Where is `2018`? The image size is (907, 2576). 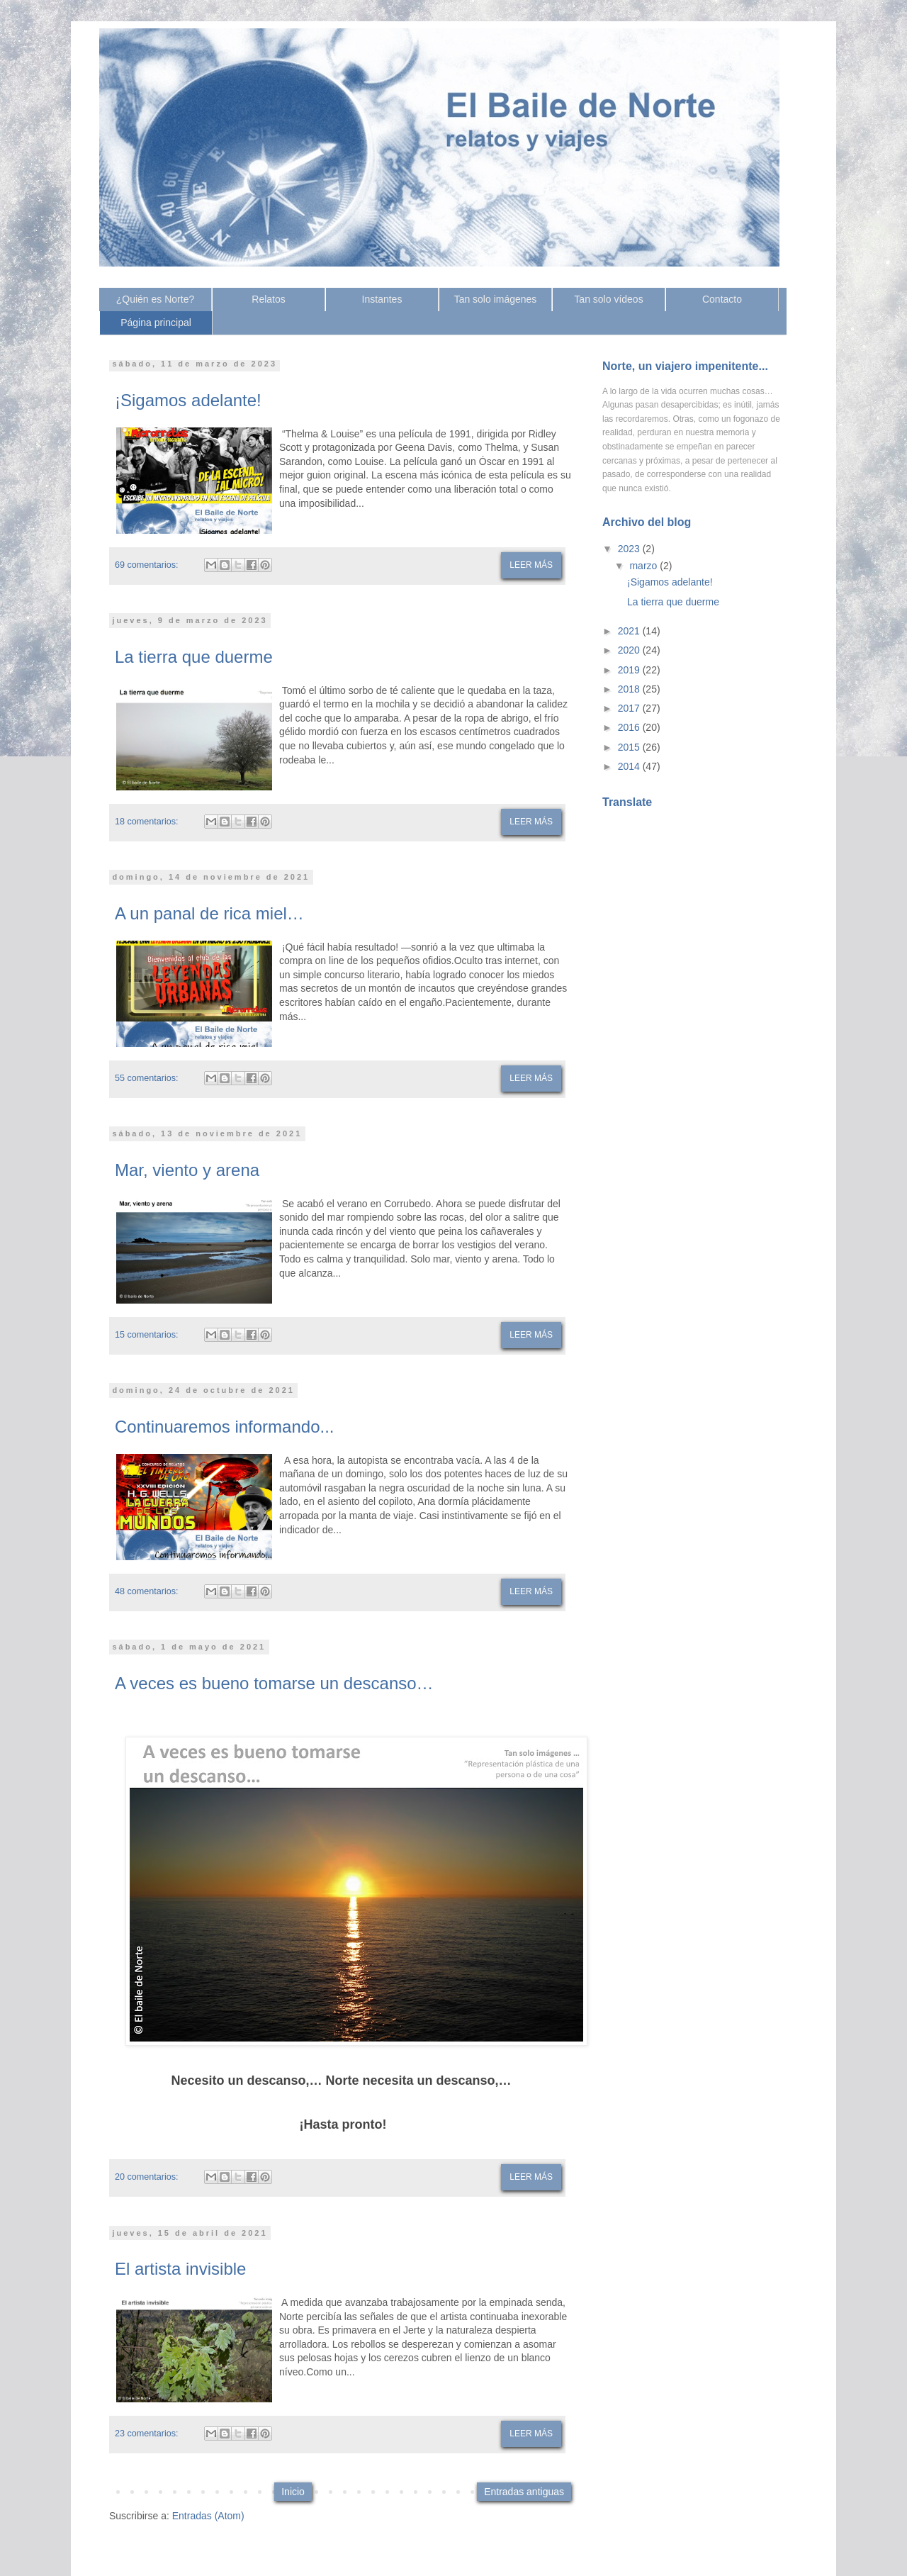
2018 is located at coordinates (630, 689).